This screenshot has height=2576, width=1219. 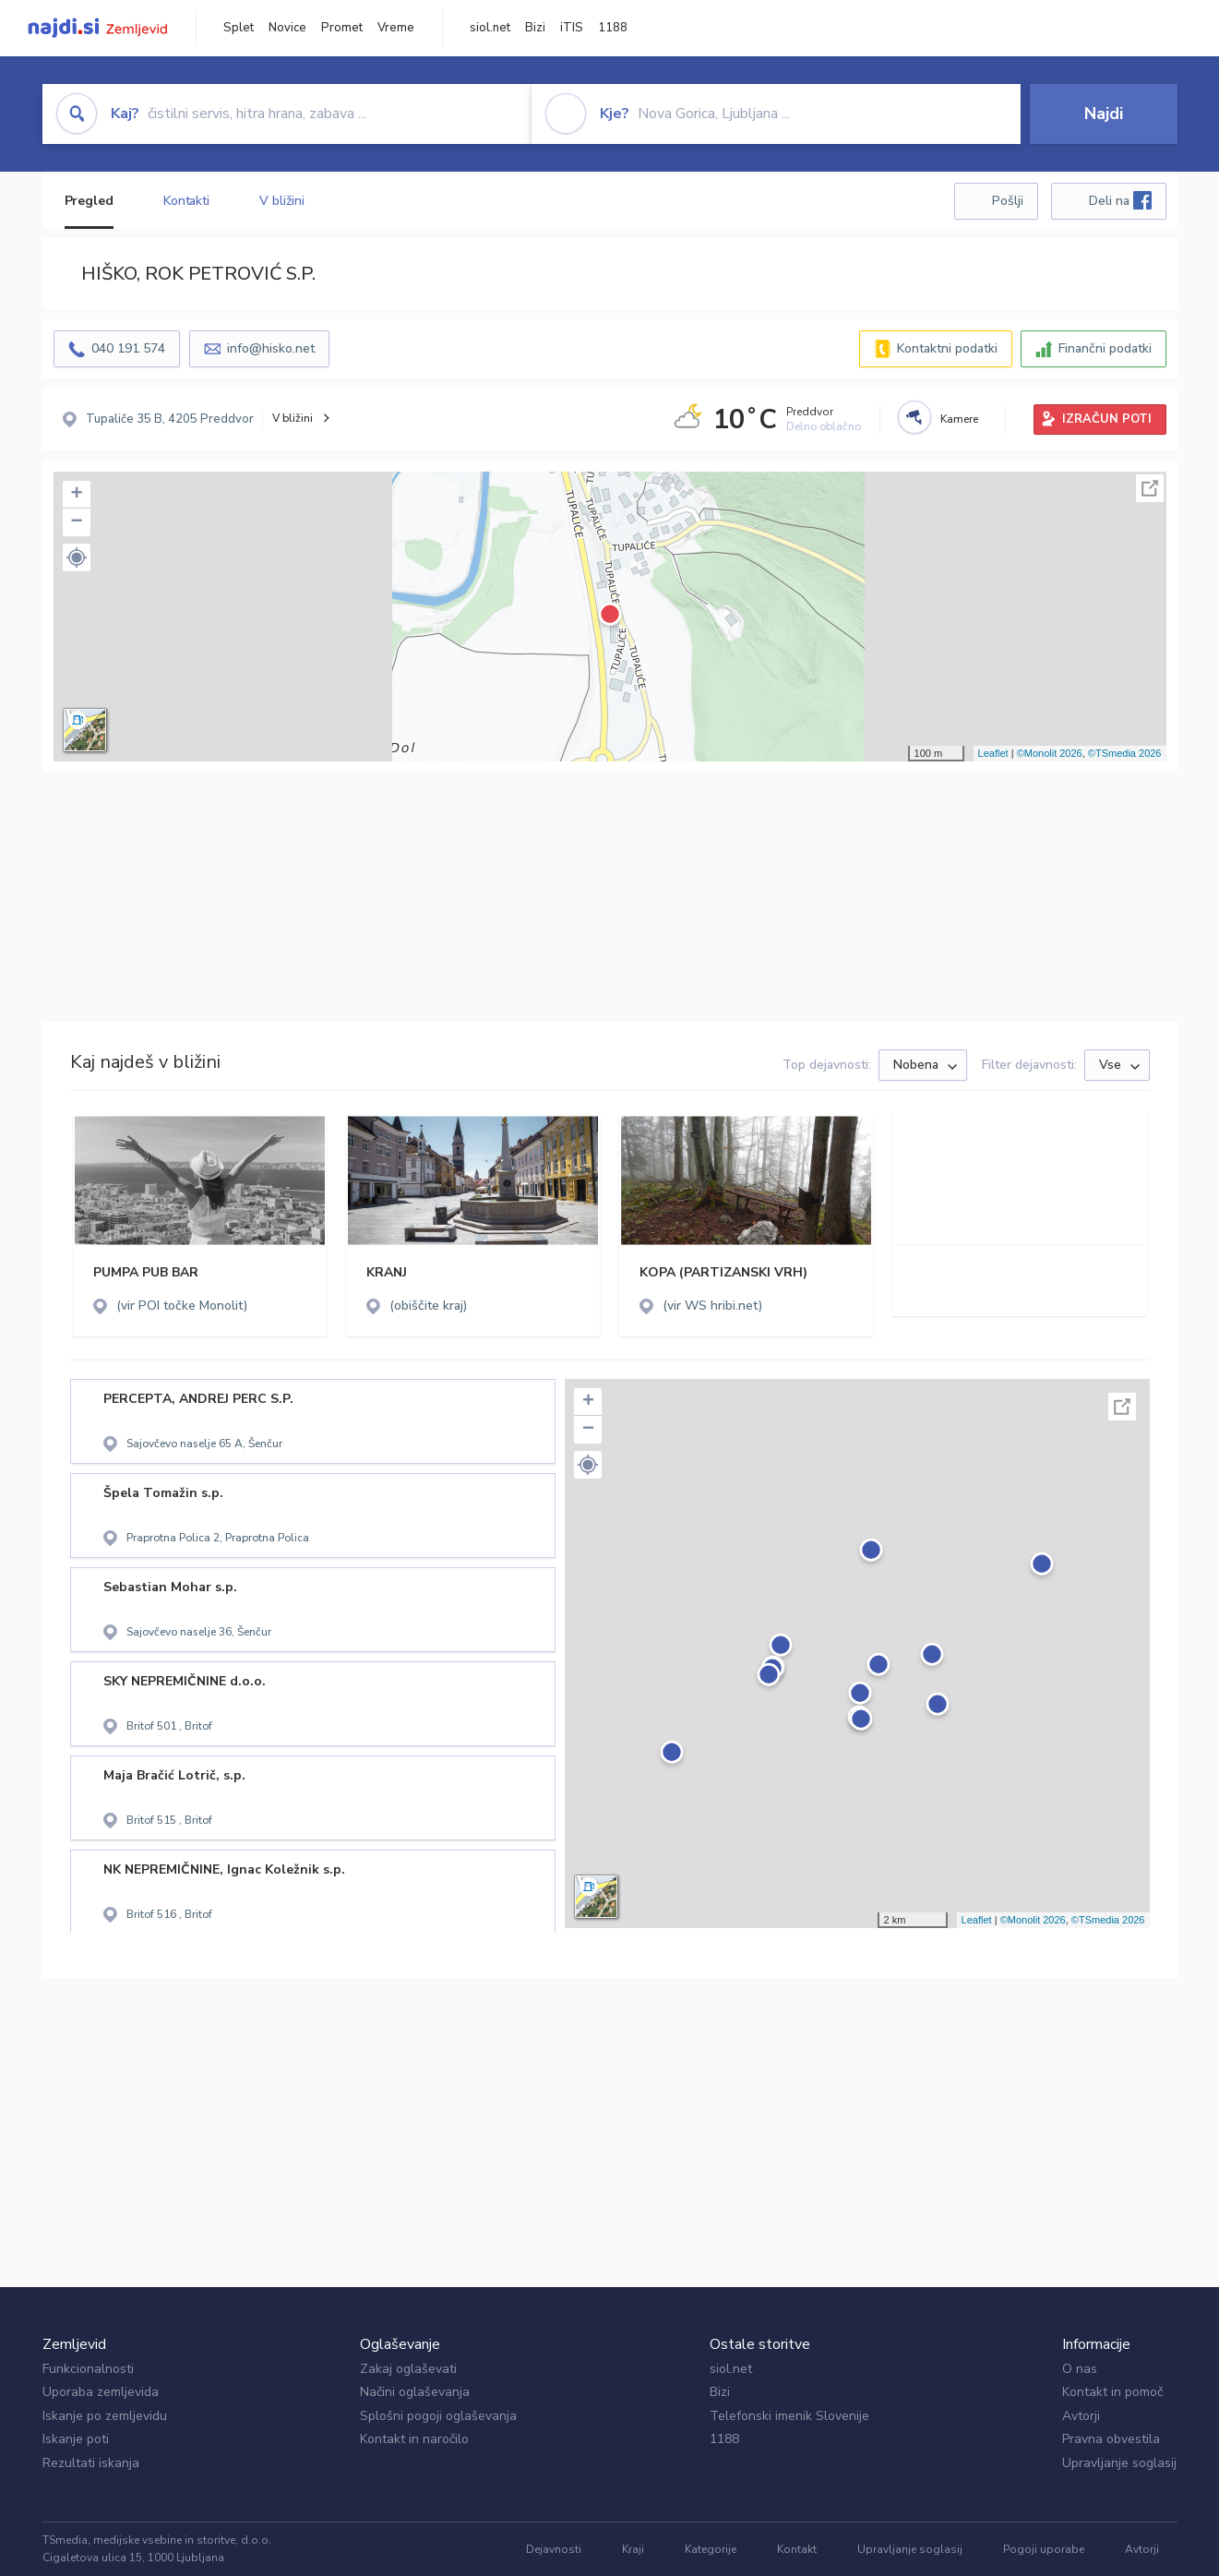 I want to click on Splošni pogoji oglaševanja, so click(x=438, y=2416).